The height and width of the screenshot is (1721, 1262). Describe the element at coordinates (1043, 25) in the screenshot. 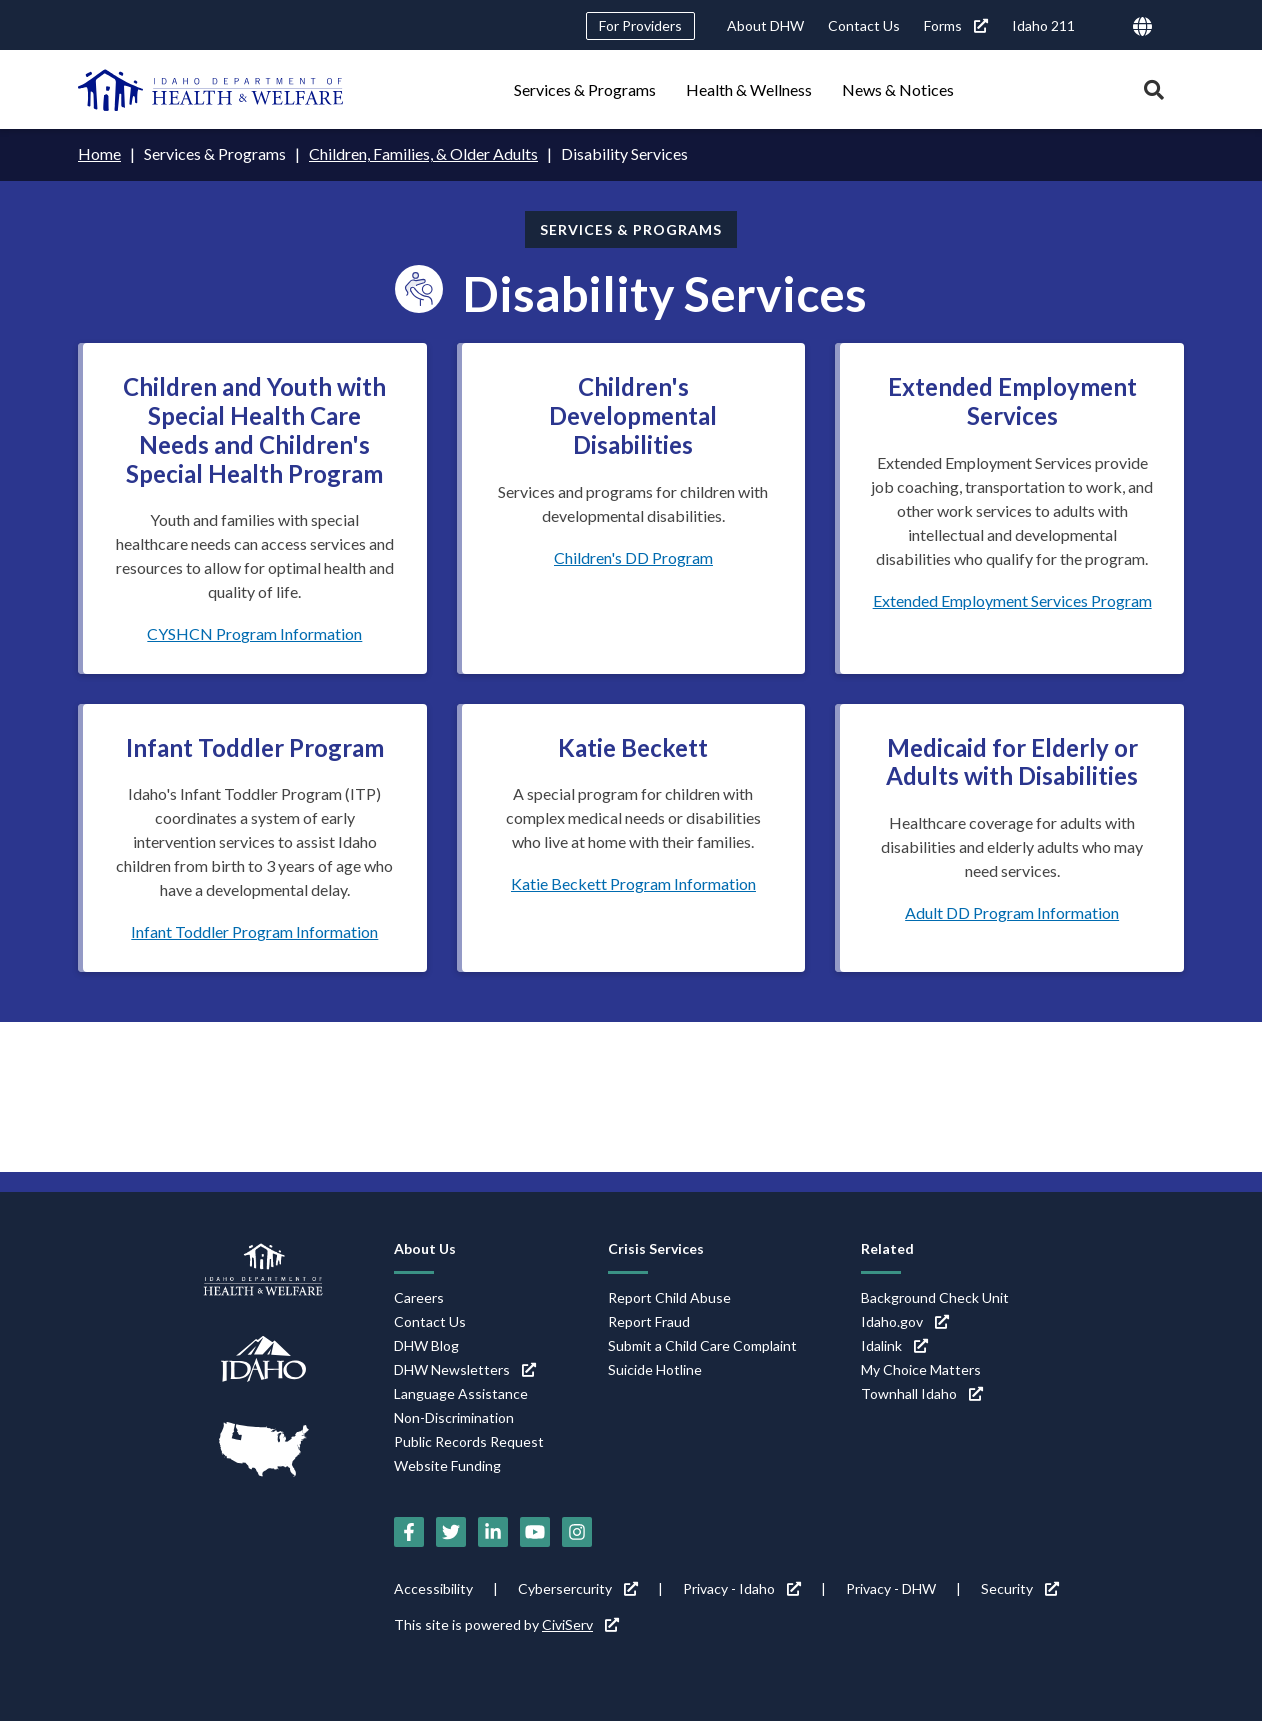

I see `Idaho 211` at that location.